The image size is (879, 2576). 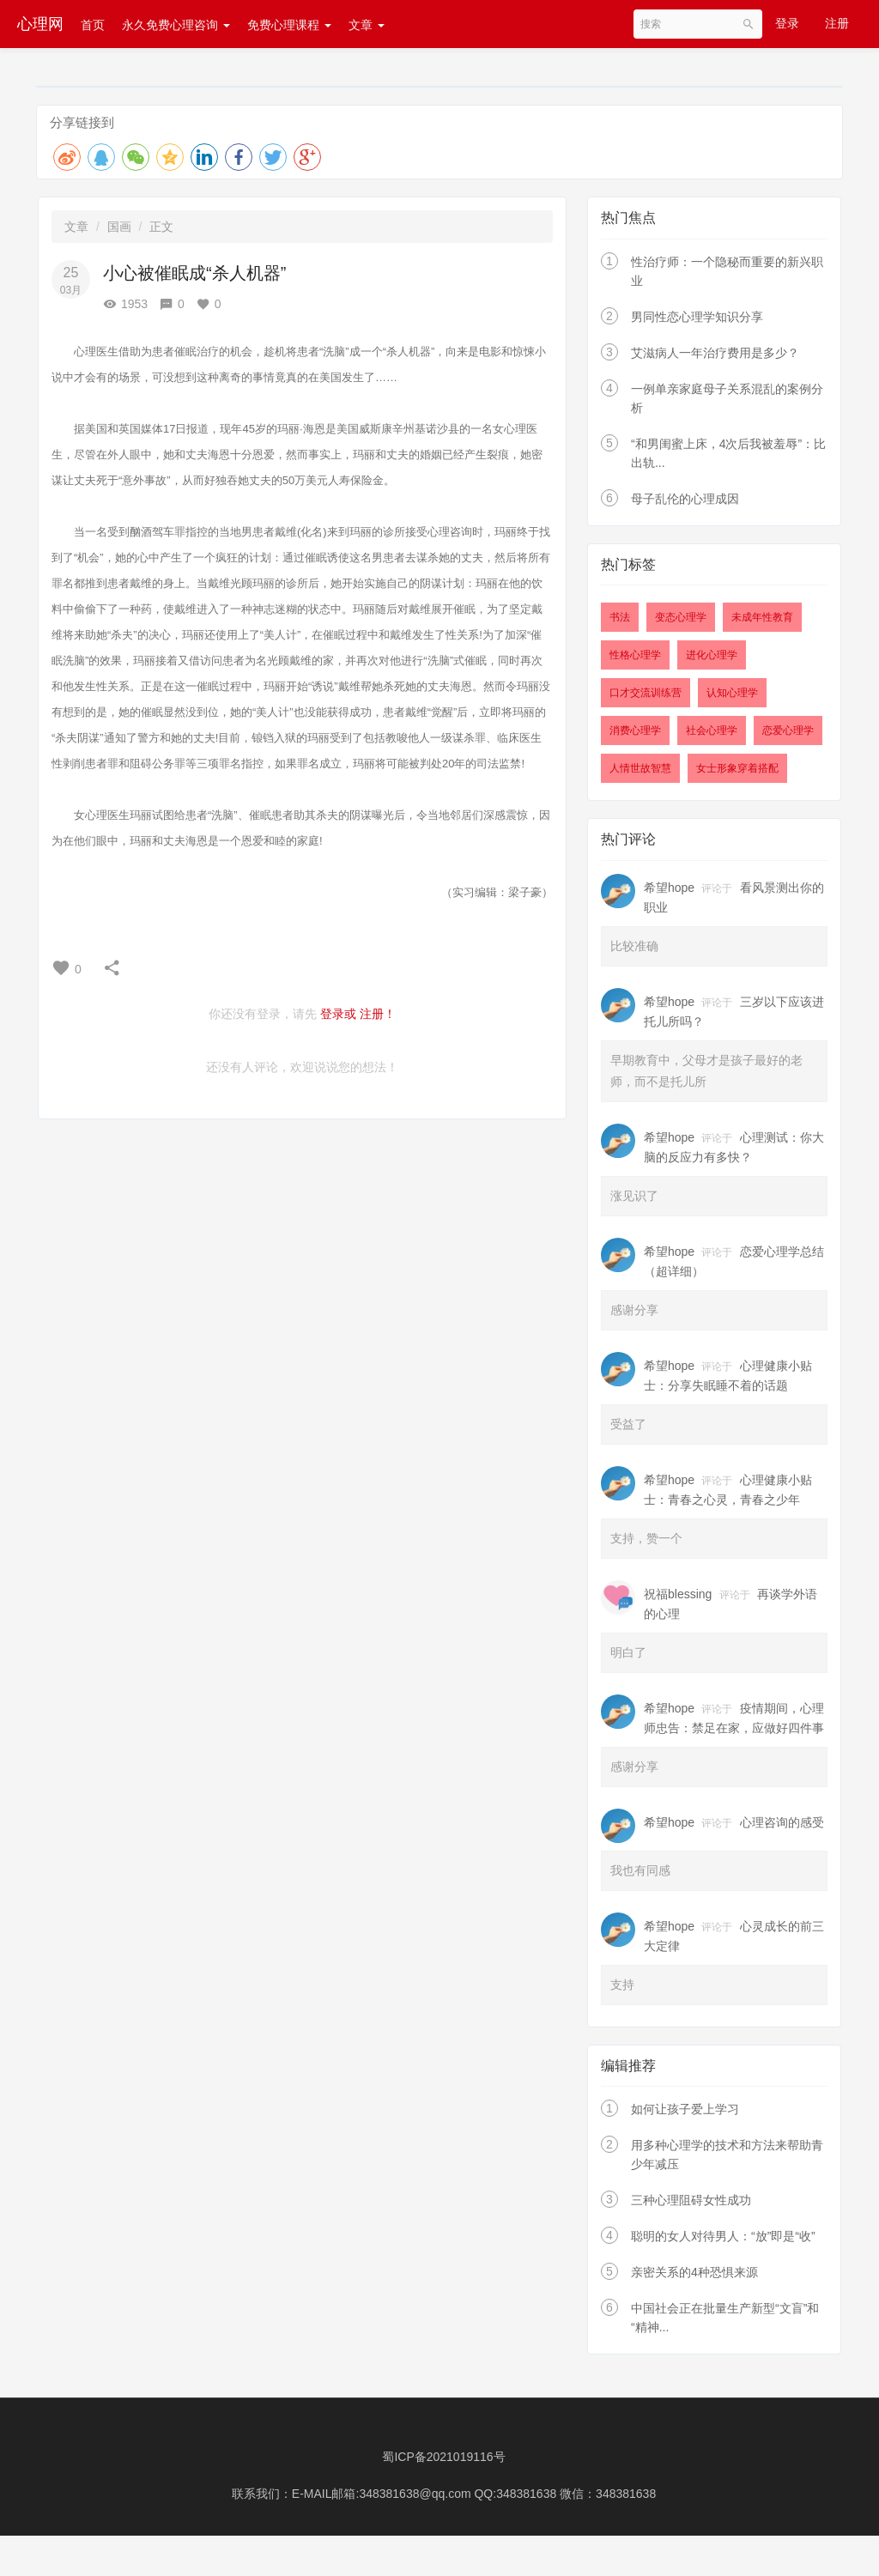 What do you see at coordinates (737, 768) in the screenshot?
I see `女士形象穿着搭配` at bounding box center [737, 768].